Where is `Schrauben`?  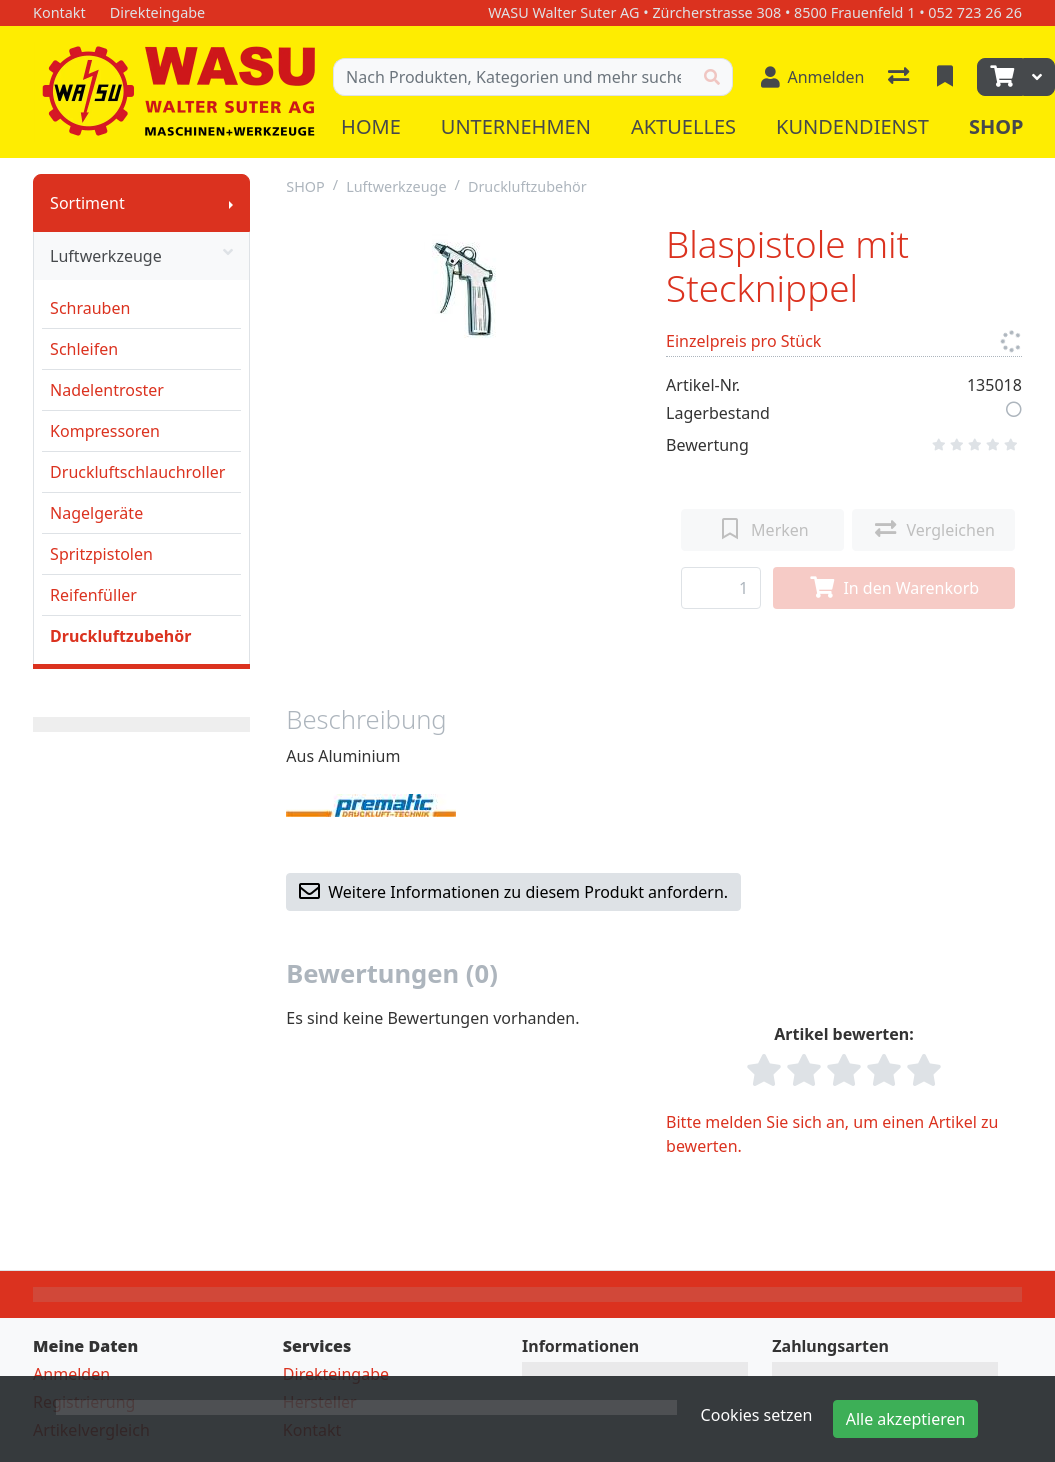 Schrauben is located at coordinates (90, 308).